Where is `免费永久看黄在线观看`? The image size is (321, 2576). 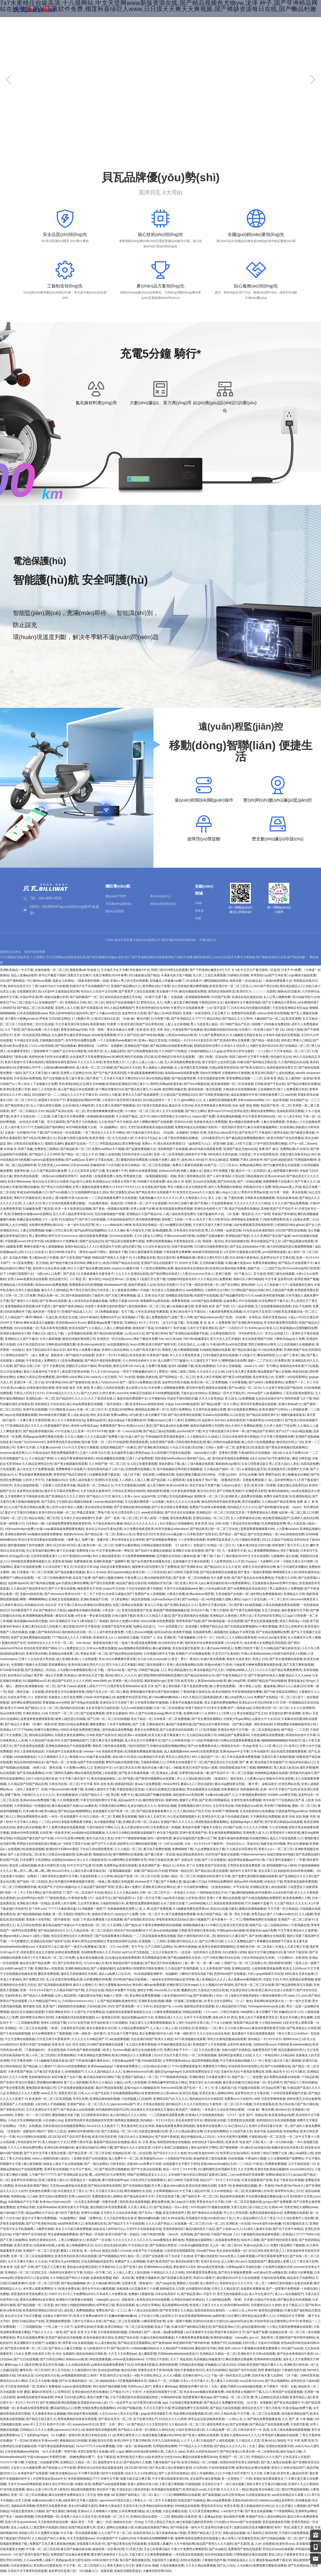
免费永久看黄在线观看 is located at coordinates (187, 1167).